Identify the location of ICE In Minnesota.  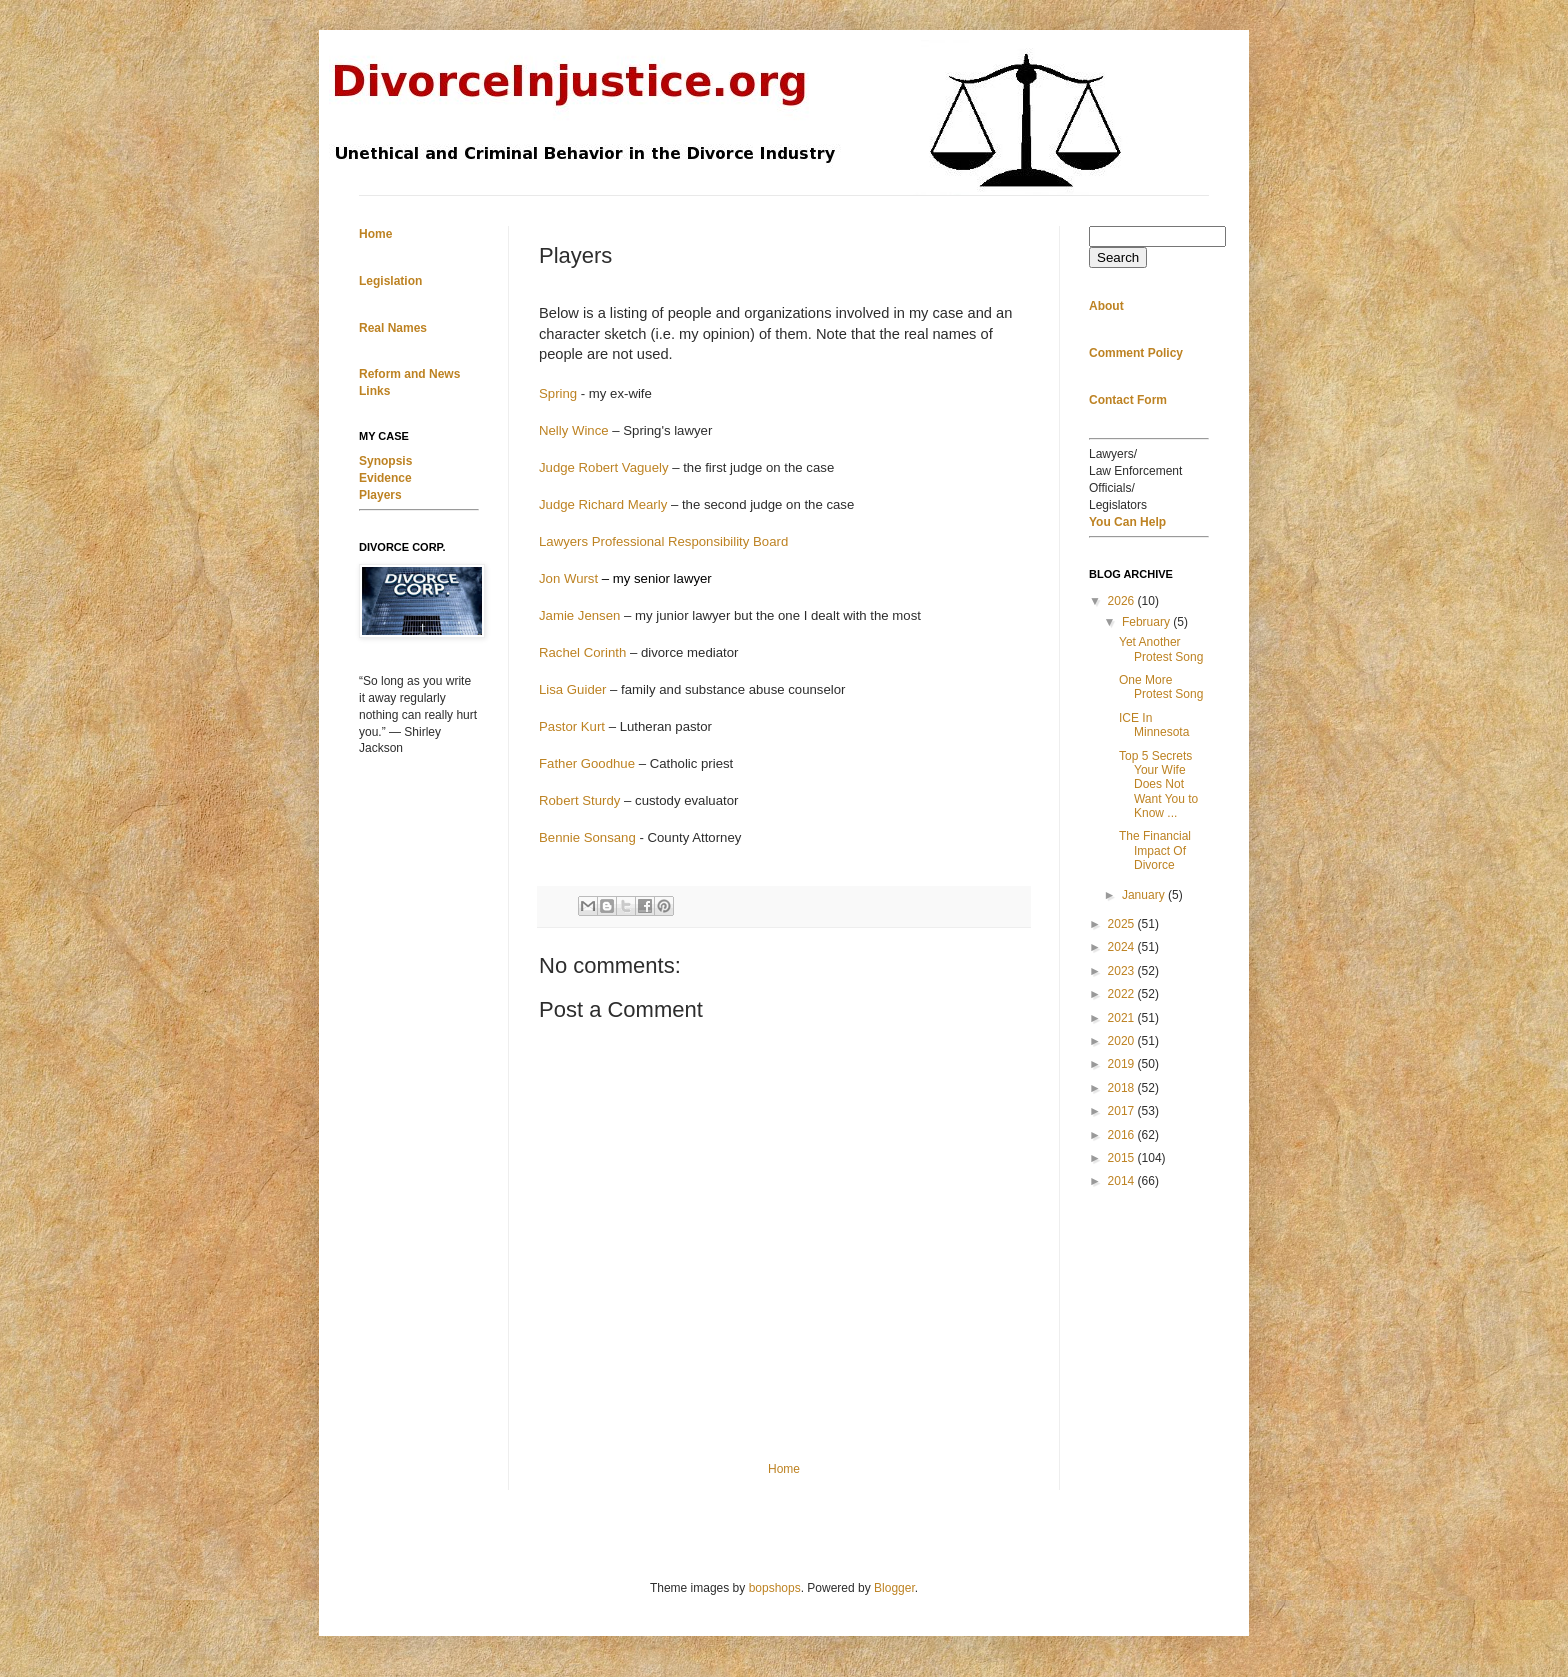
(1154, 725).